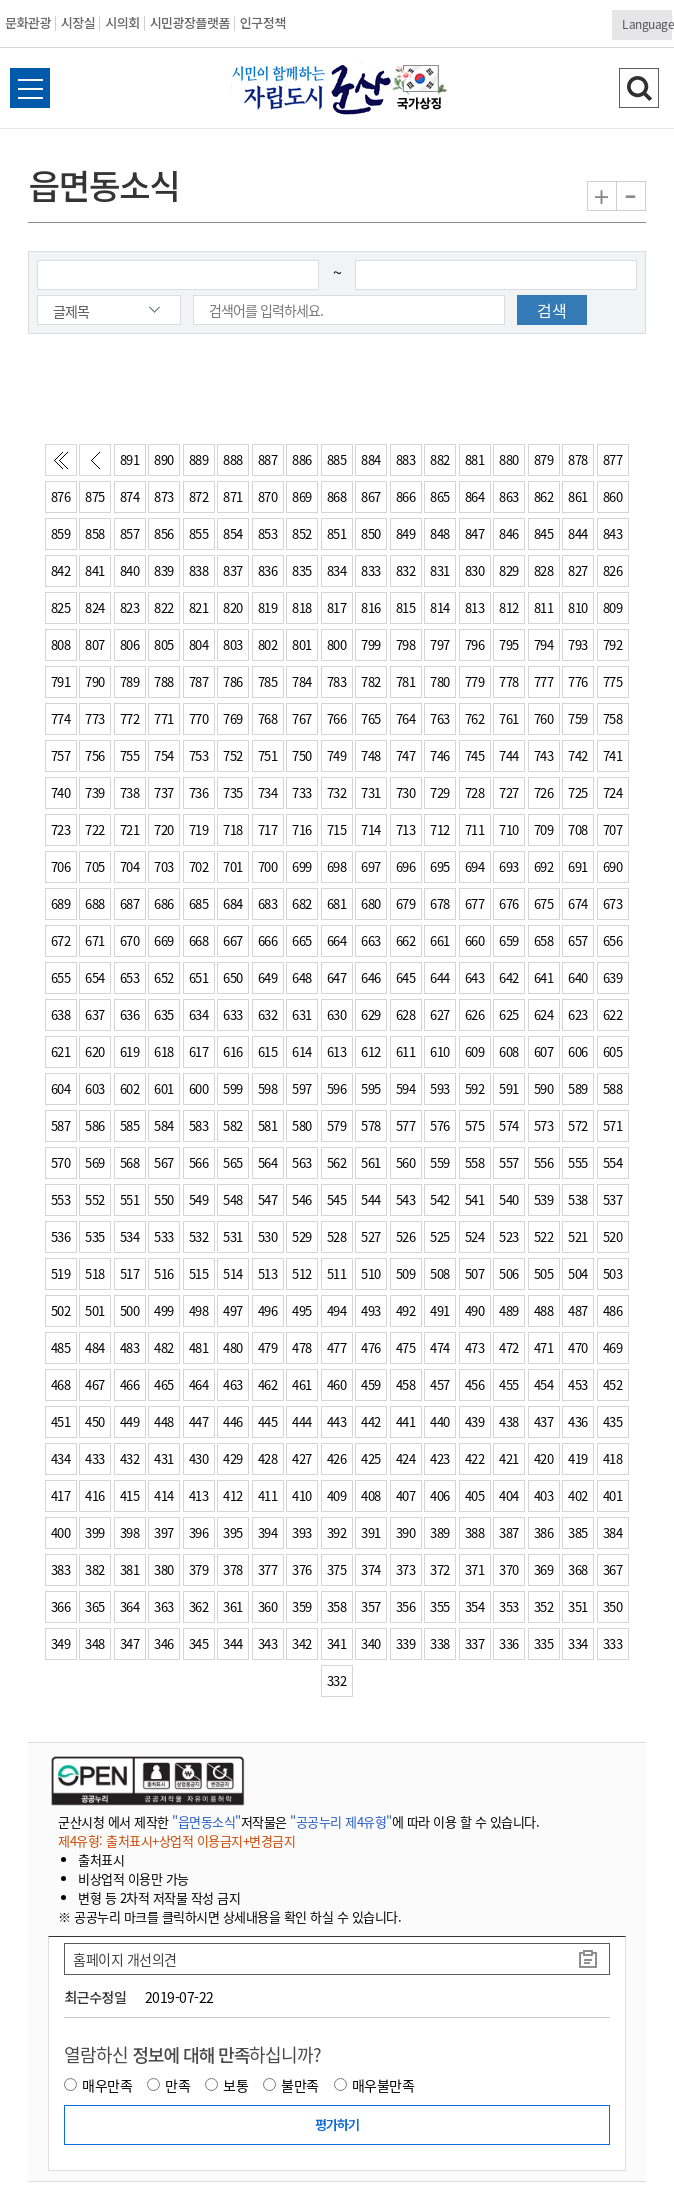  What do you see at coordinates (440, 1310) in the screenshot?
I see `491` at bounding box center [440, 1310].